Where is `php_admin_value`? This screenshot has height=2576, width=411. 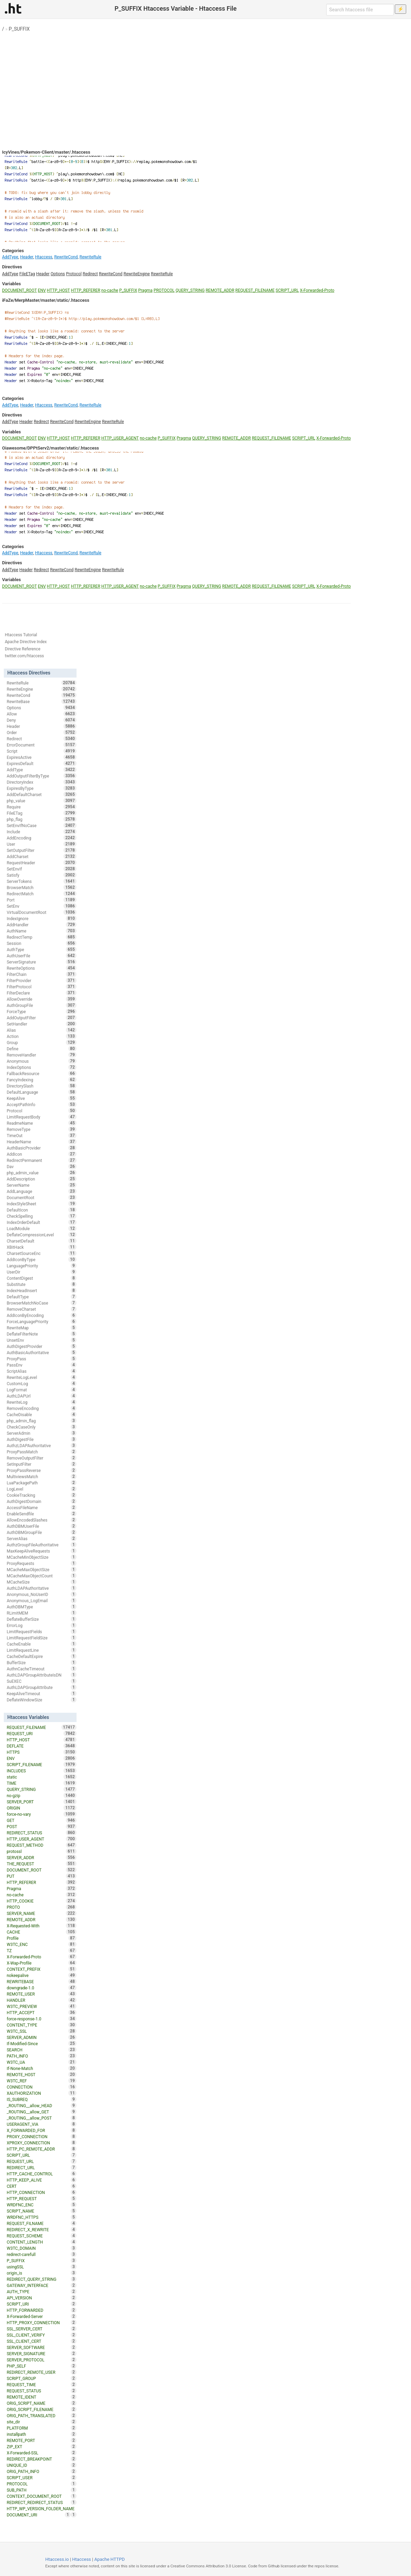 php_admin_value is located at coordinates (41, 1172).